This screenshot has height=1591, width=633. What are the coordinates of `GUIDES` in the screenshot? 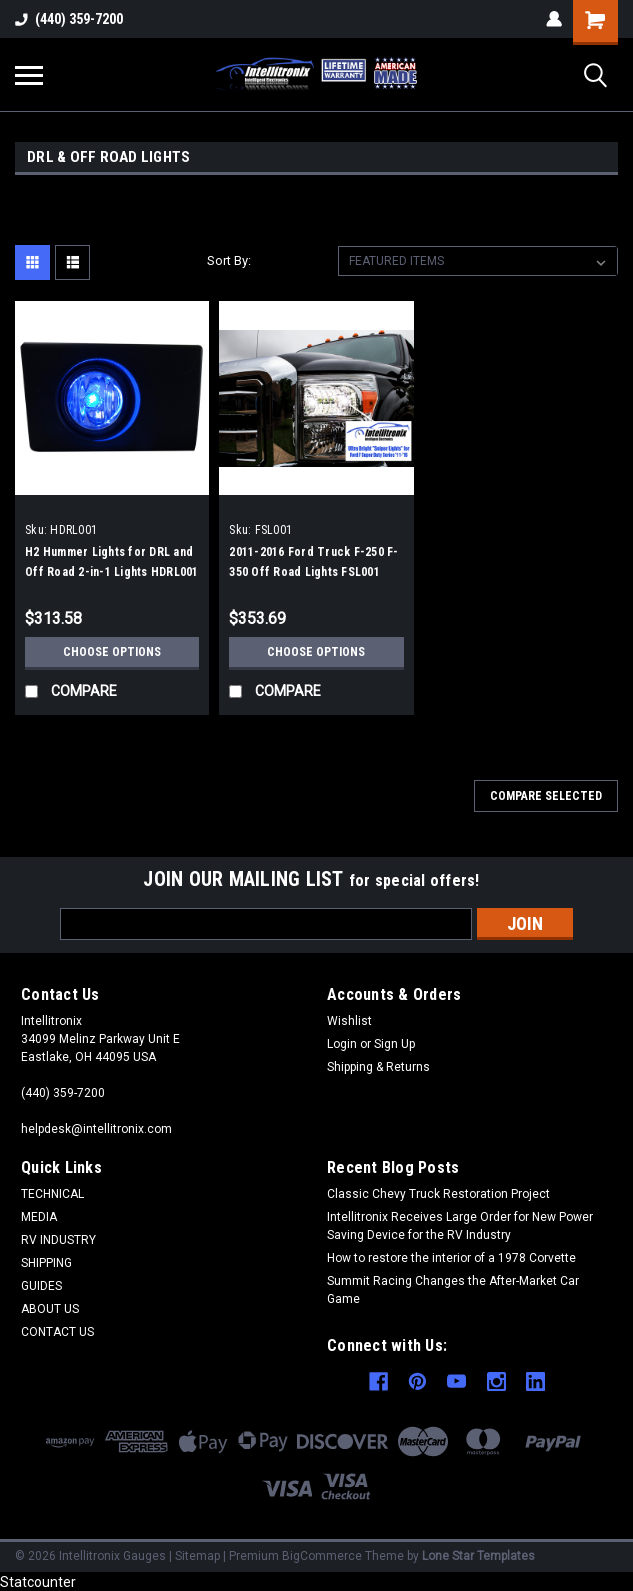 It's located at (41, 1286).